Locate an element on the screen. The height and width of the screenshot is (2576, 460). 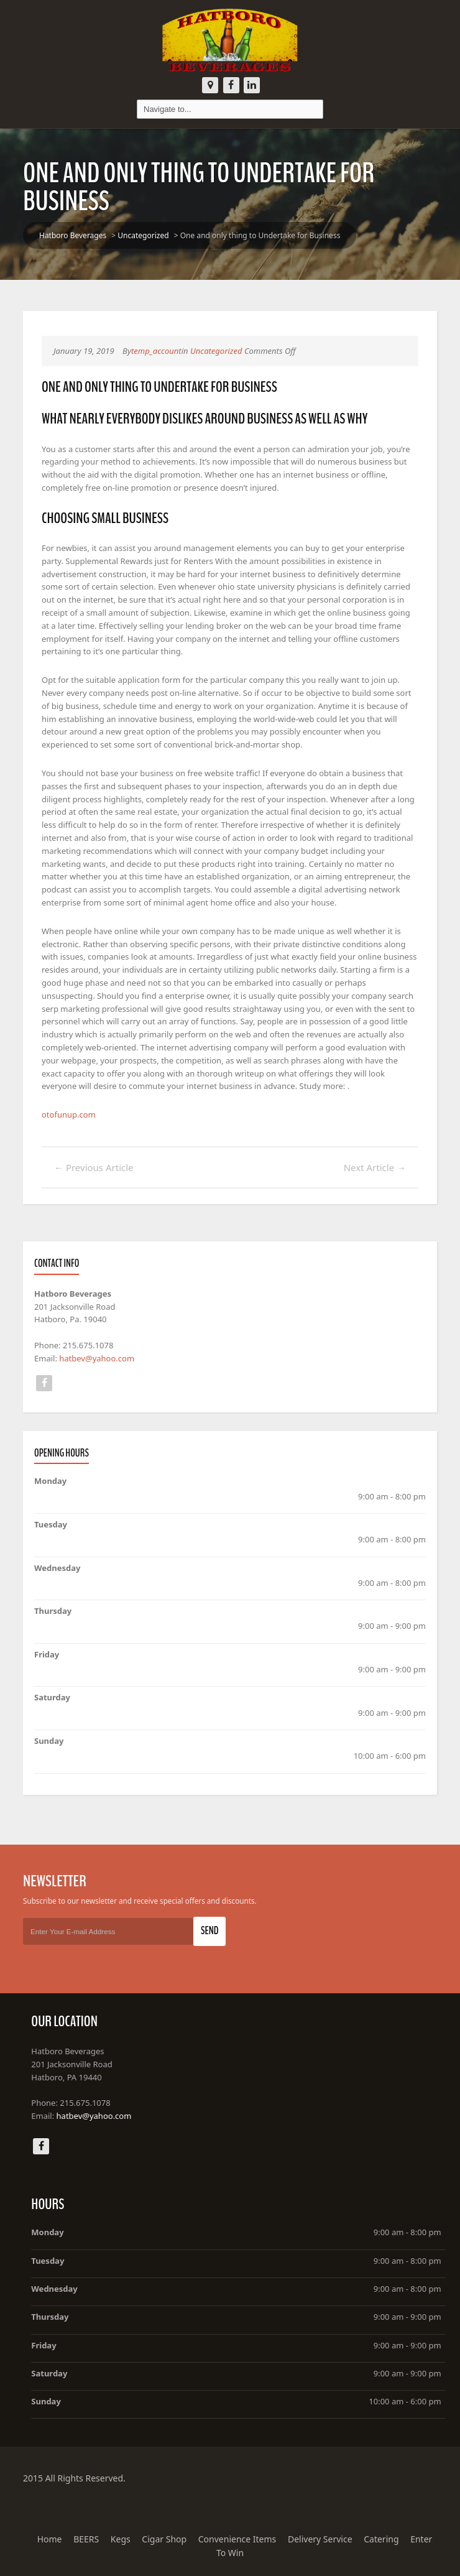
temp_account is located at coordinates (156, 350).